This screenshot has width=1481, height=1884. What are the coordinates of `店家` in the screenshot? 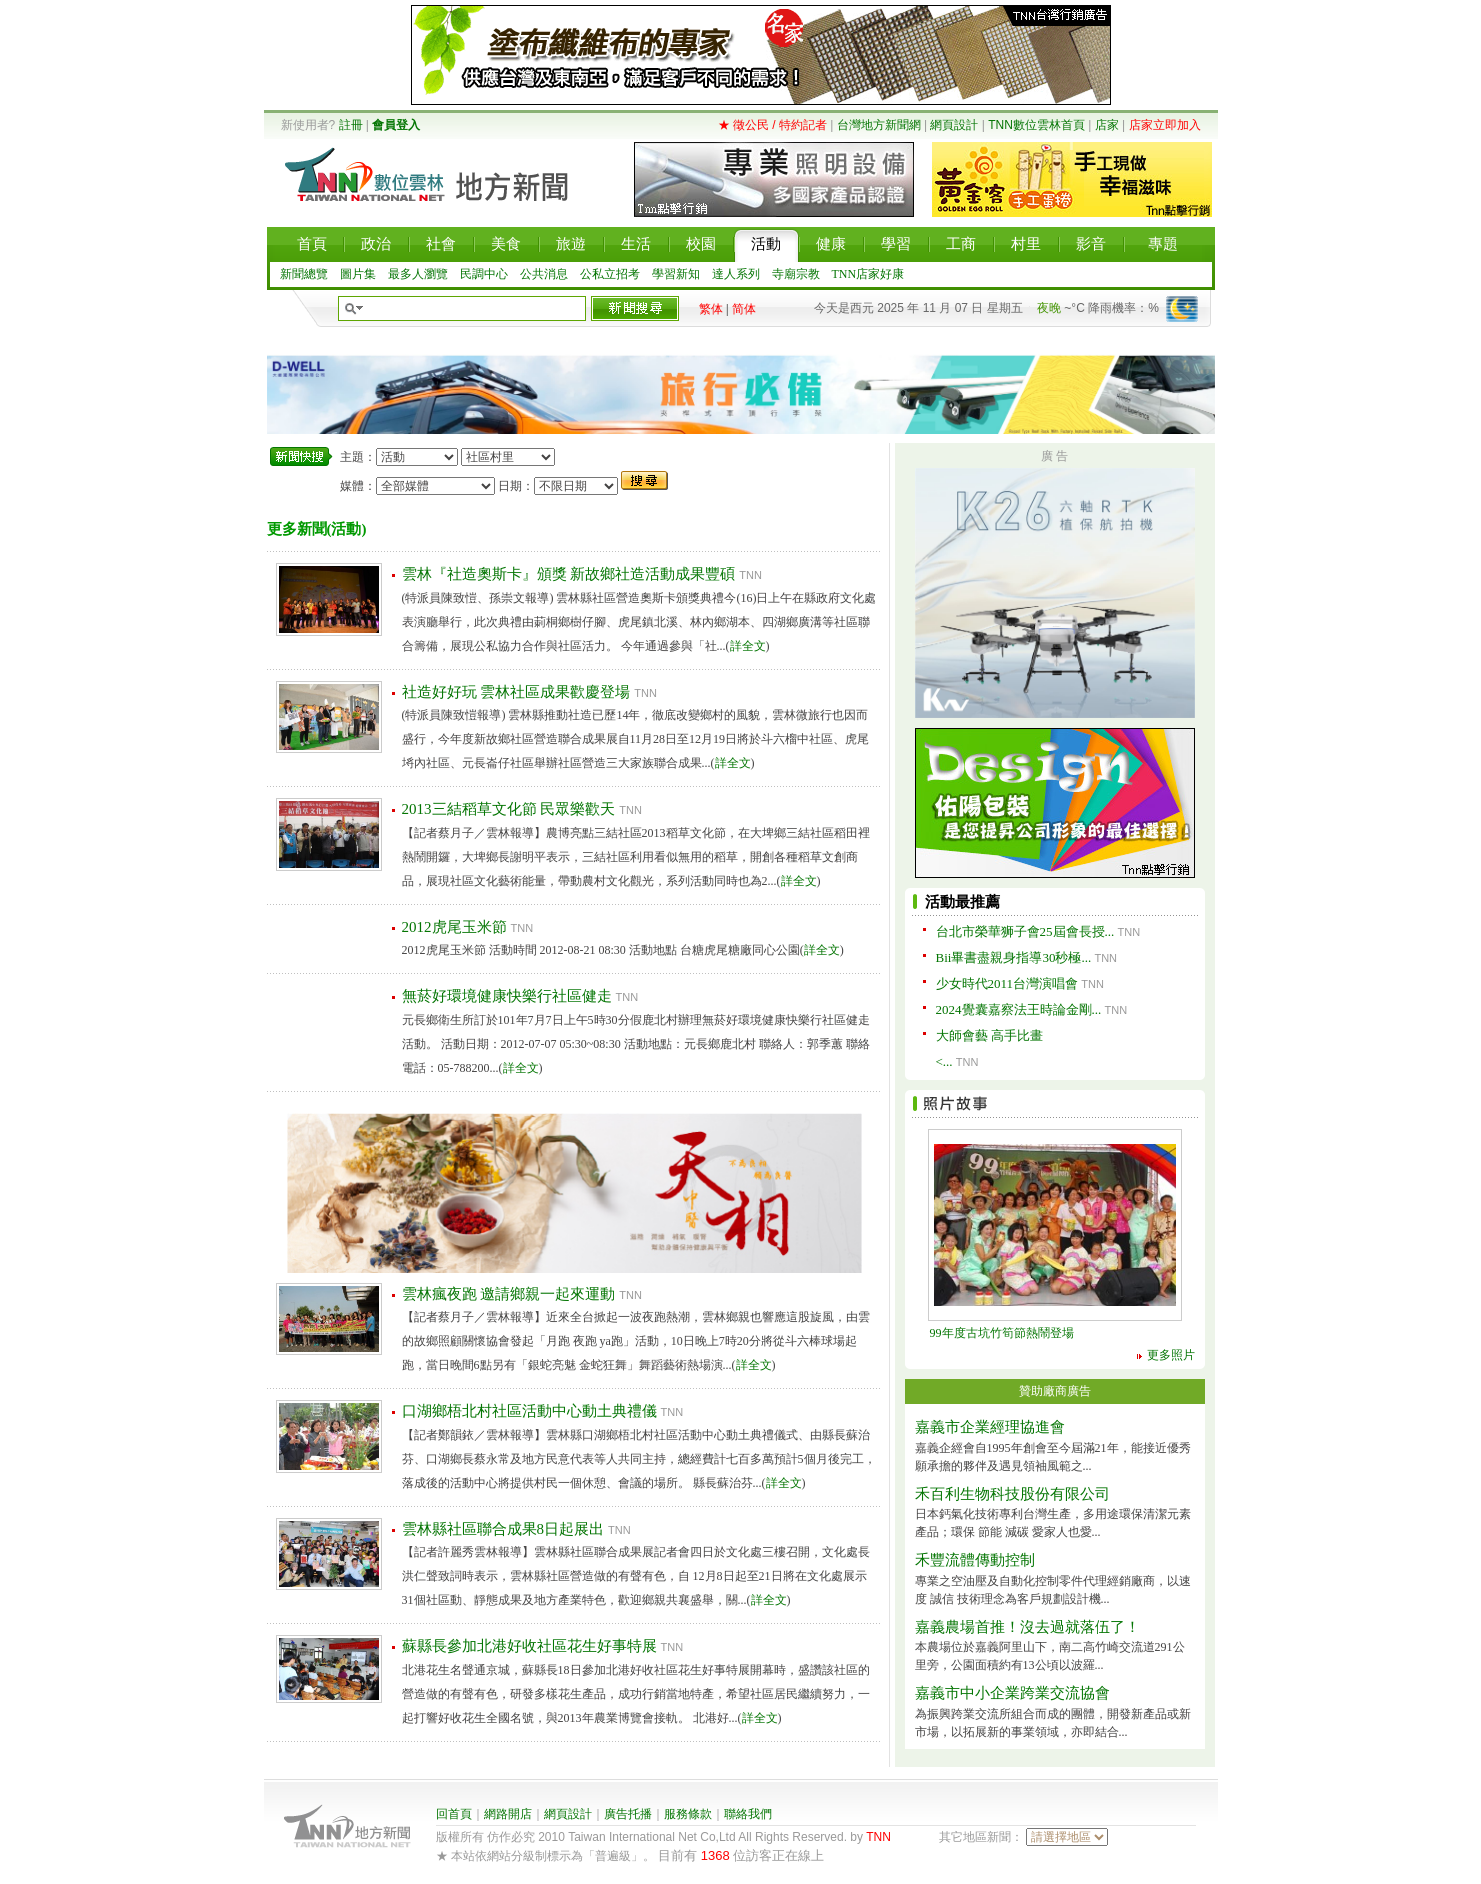 It's located at (1107, 125).